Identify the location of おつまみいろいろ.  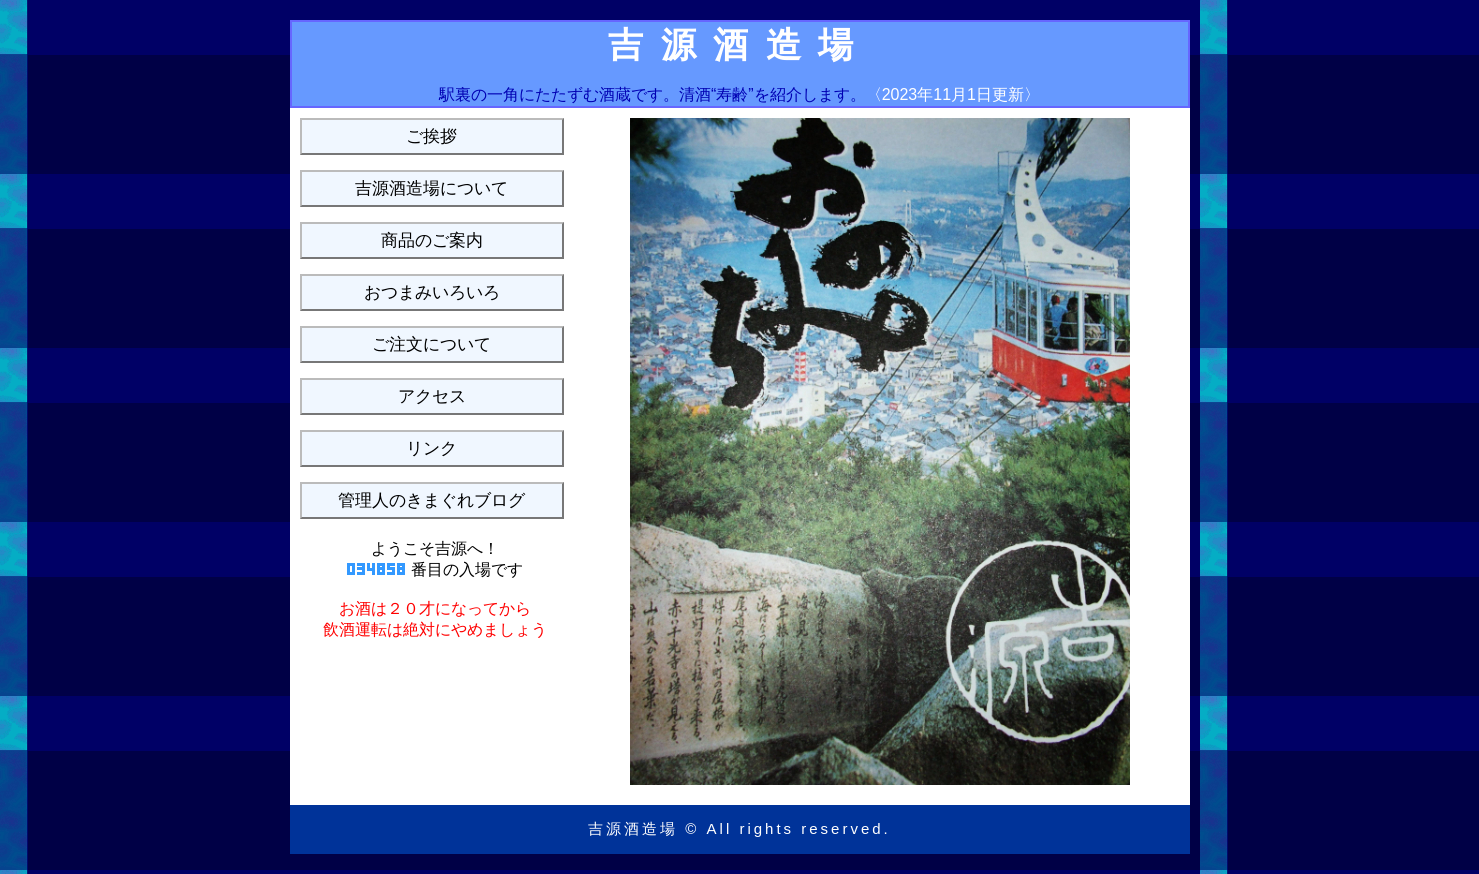
(432, 292).